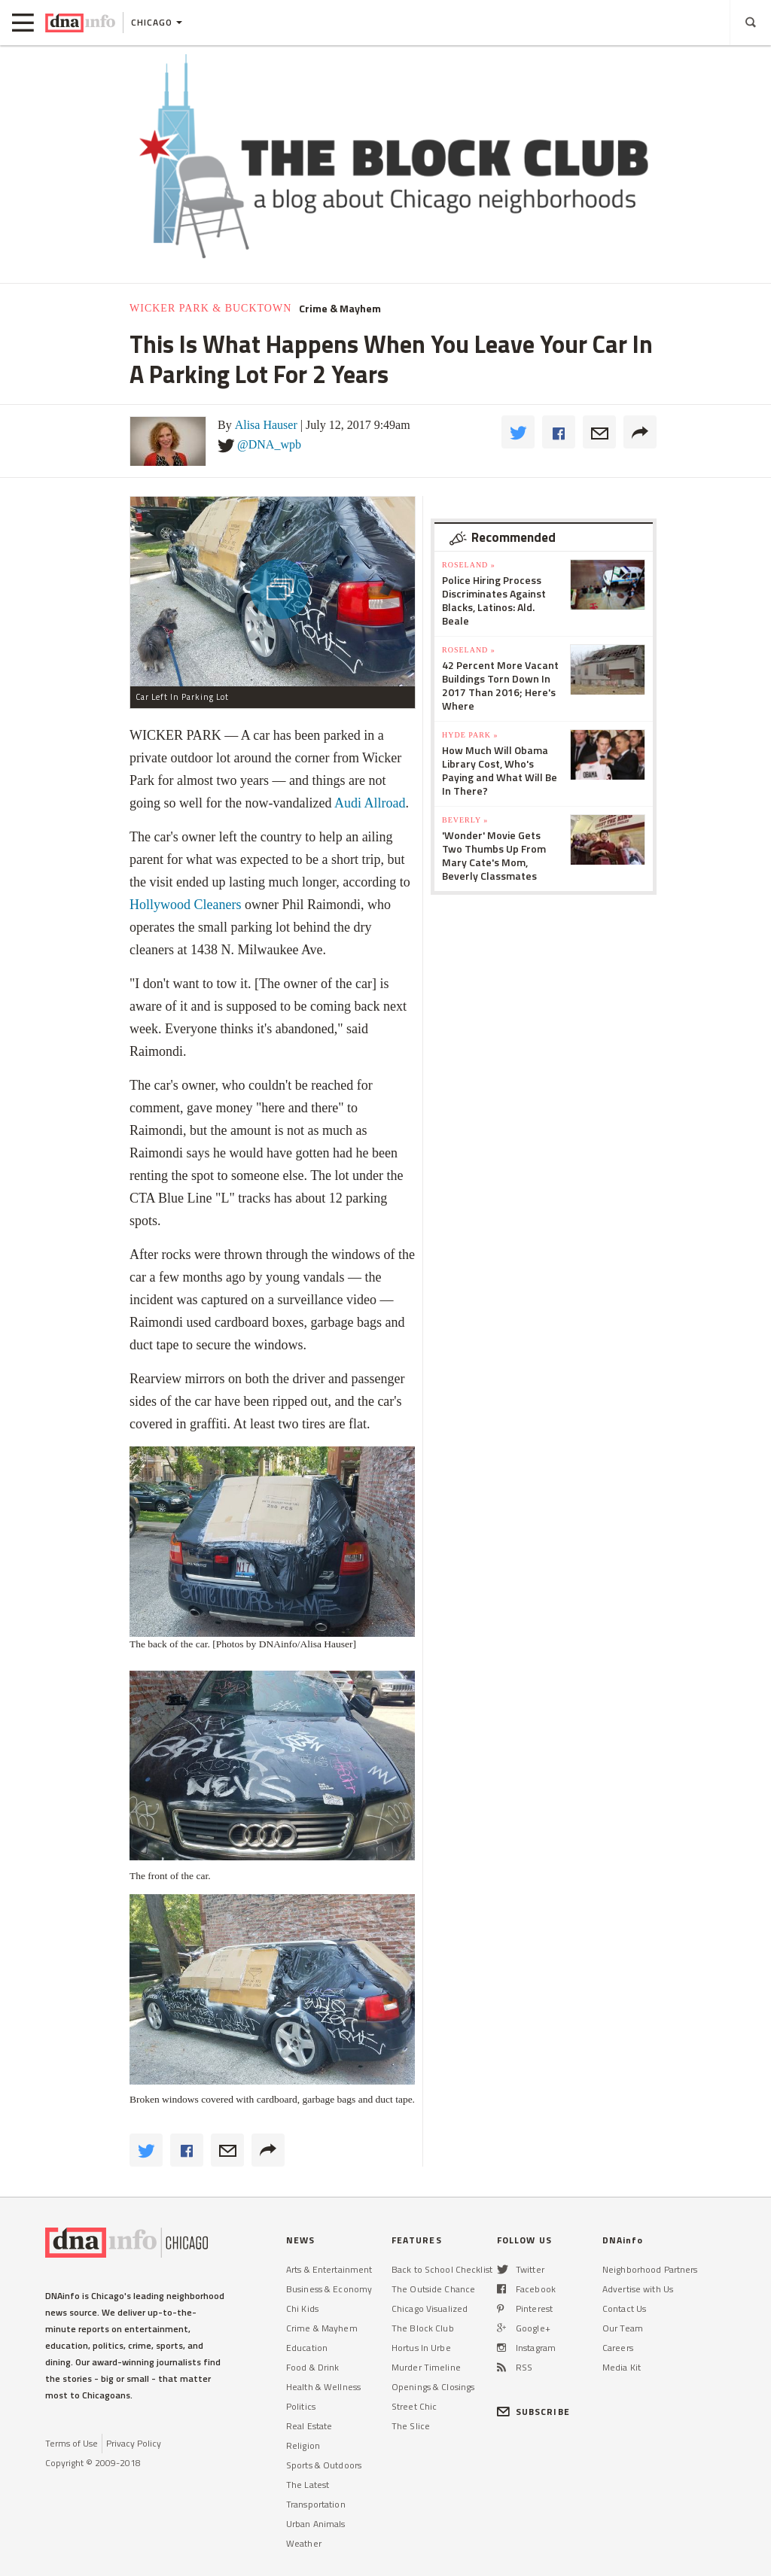 The height and width of the screenshot is (2576, 771). What do you see at coordinates (307, 2484) in the screenshot?
I see `The Latest` at bounding box center [307, 2484].